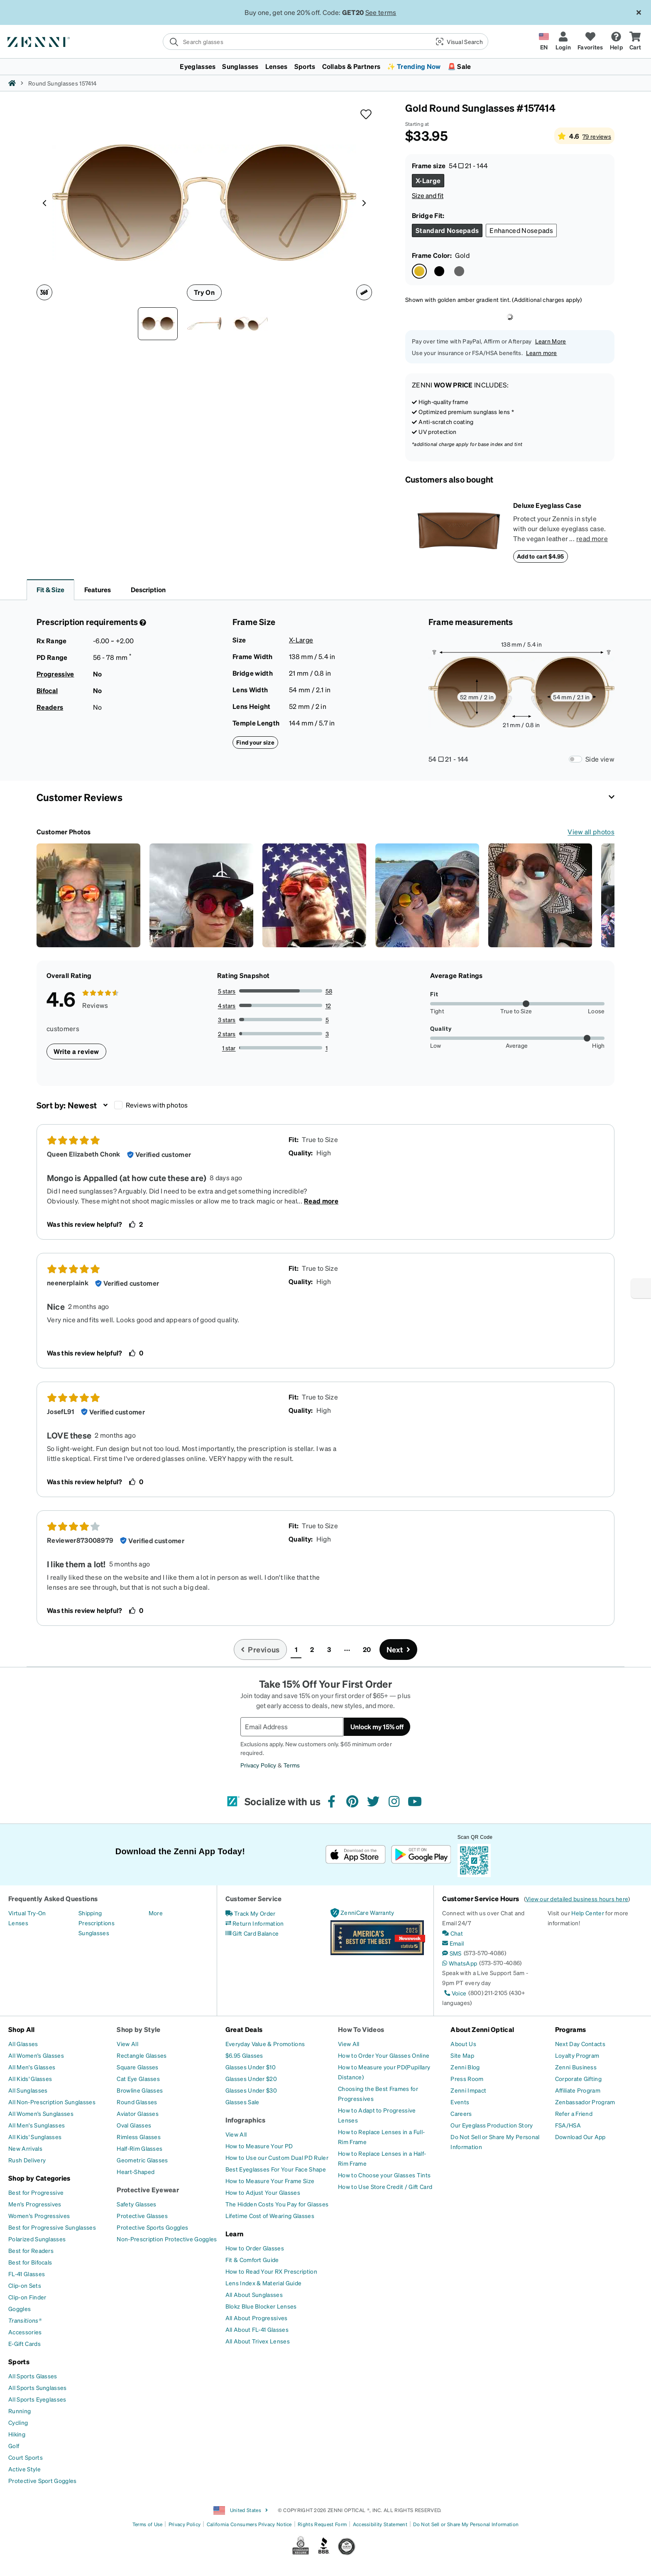 The image size is (651, 2576). Describe the element at coordinates (34, 2204) in the screenshot. I see `[Men's Progressives]` at that location.